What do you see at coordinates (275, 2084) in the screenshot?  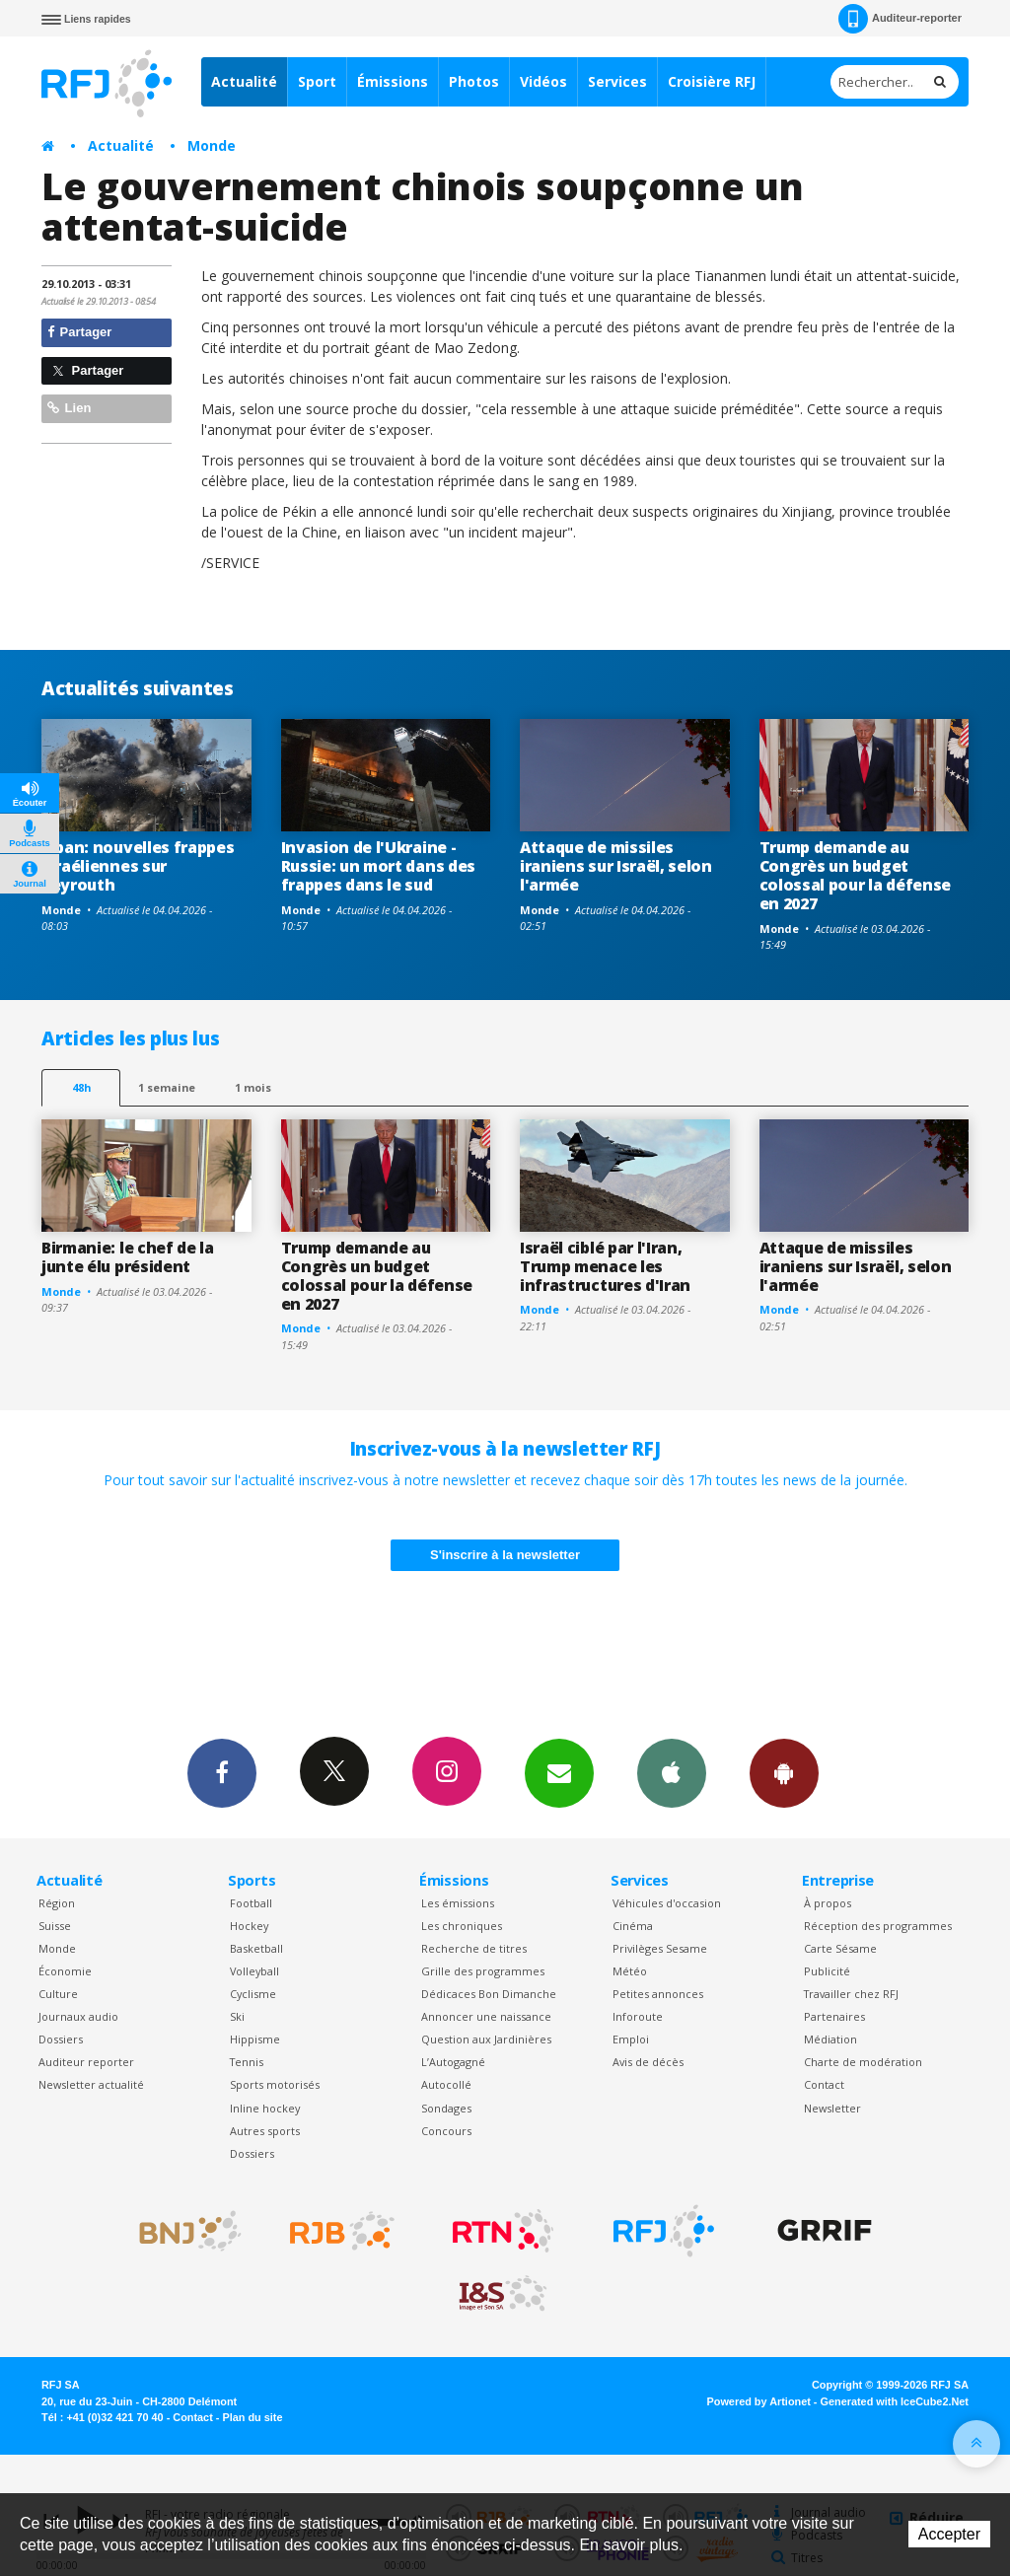 I see `Sports motorisés` at bounding box center [275, 2084].